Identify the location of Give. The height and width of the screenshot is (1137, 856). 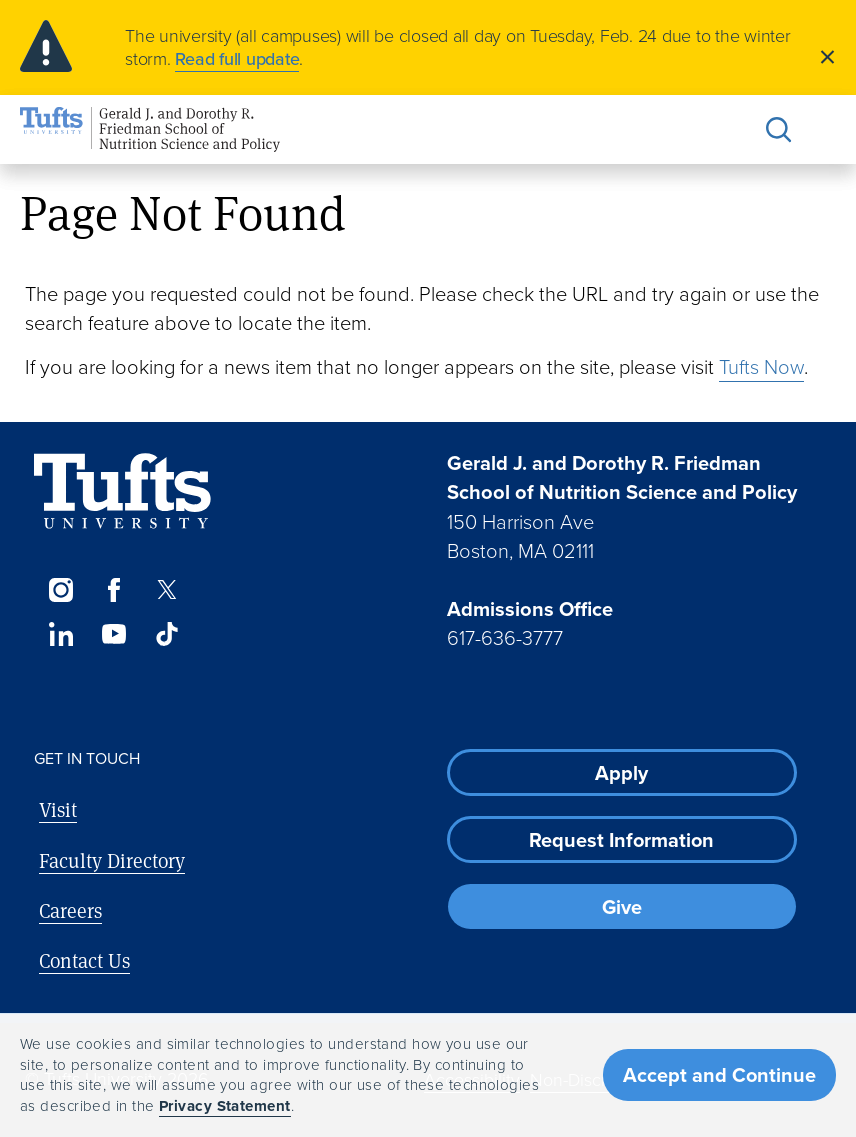
(622, 907).